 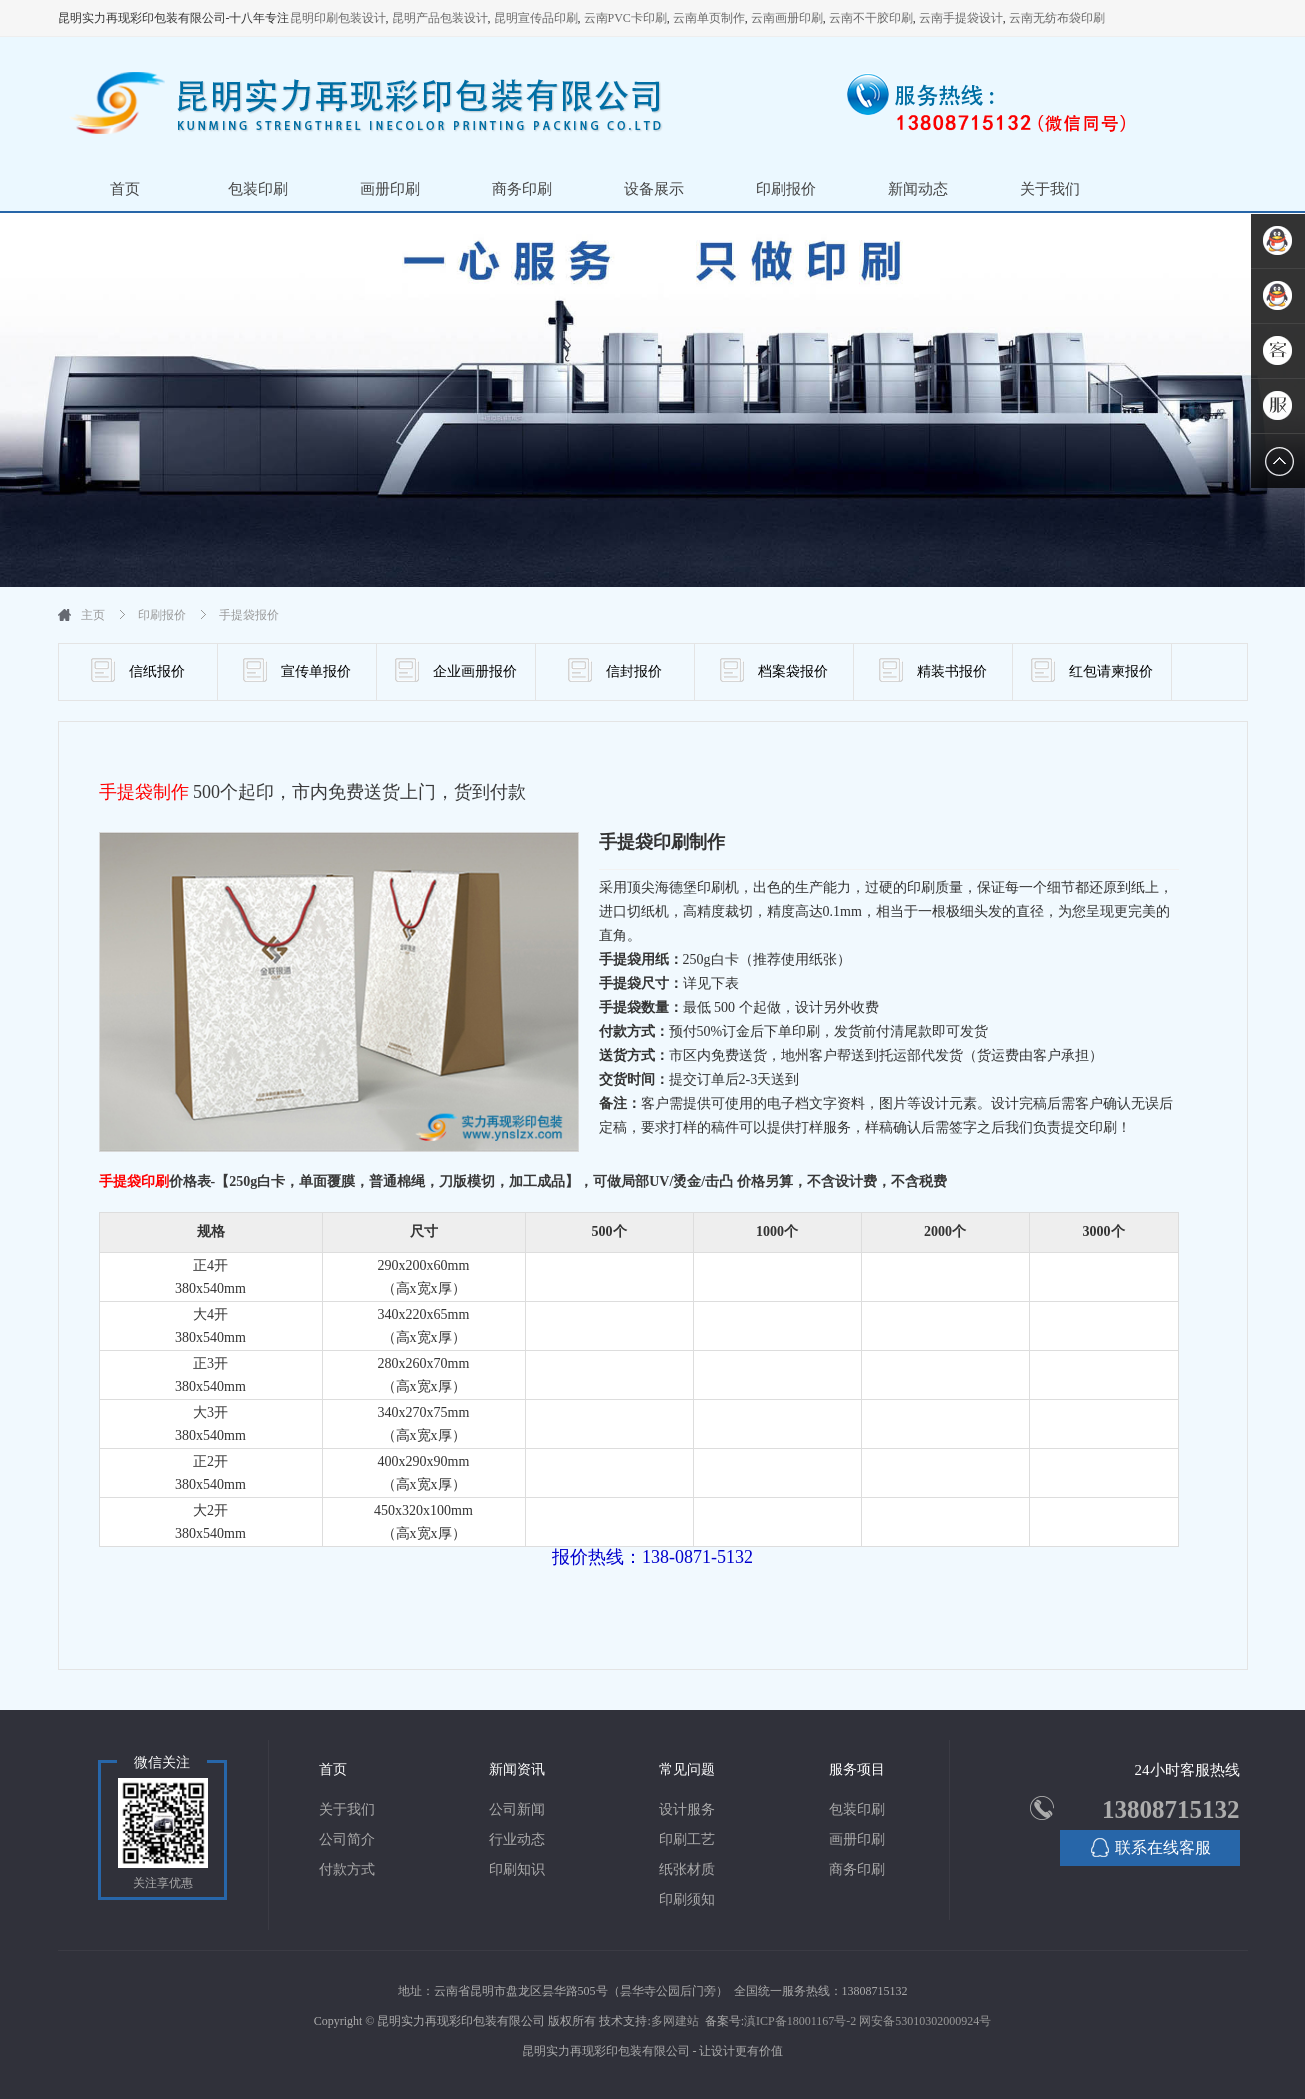 I want to click on 宣传单报价, so click(x=297, y=670).